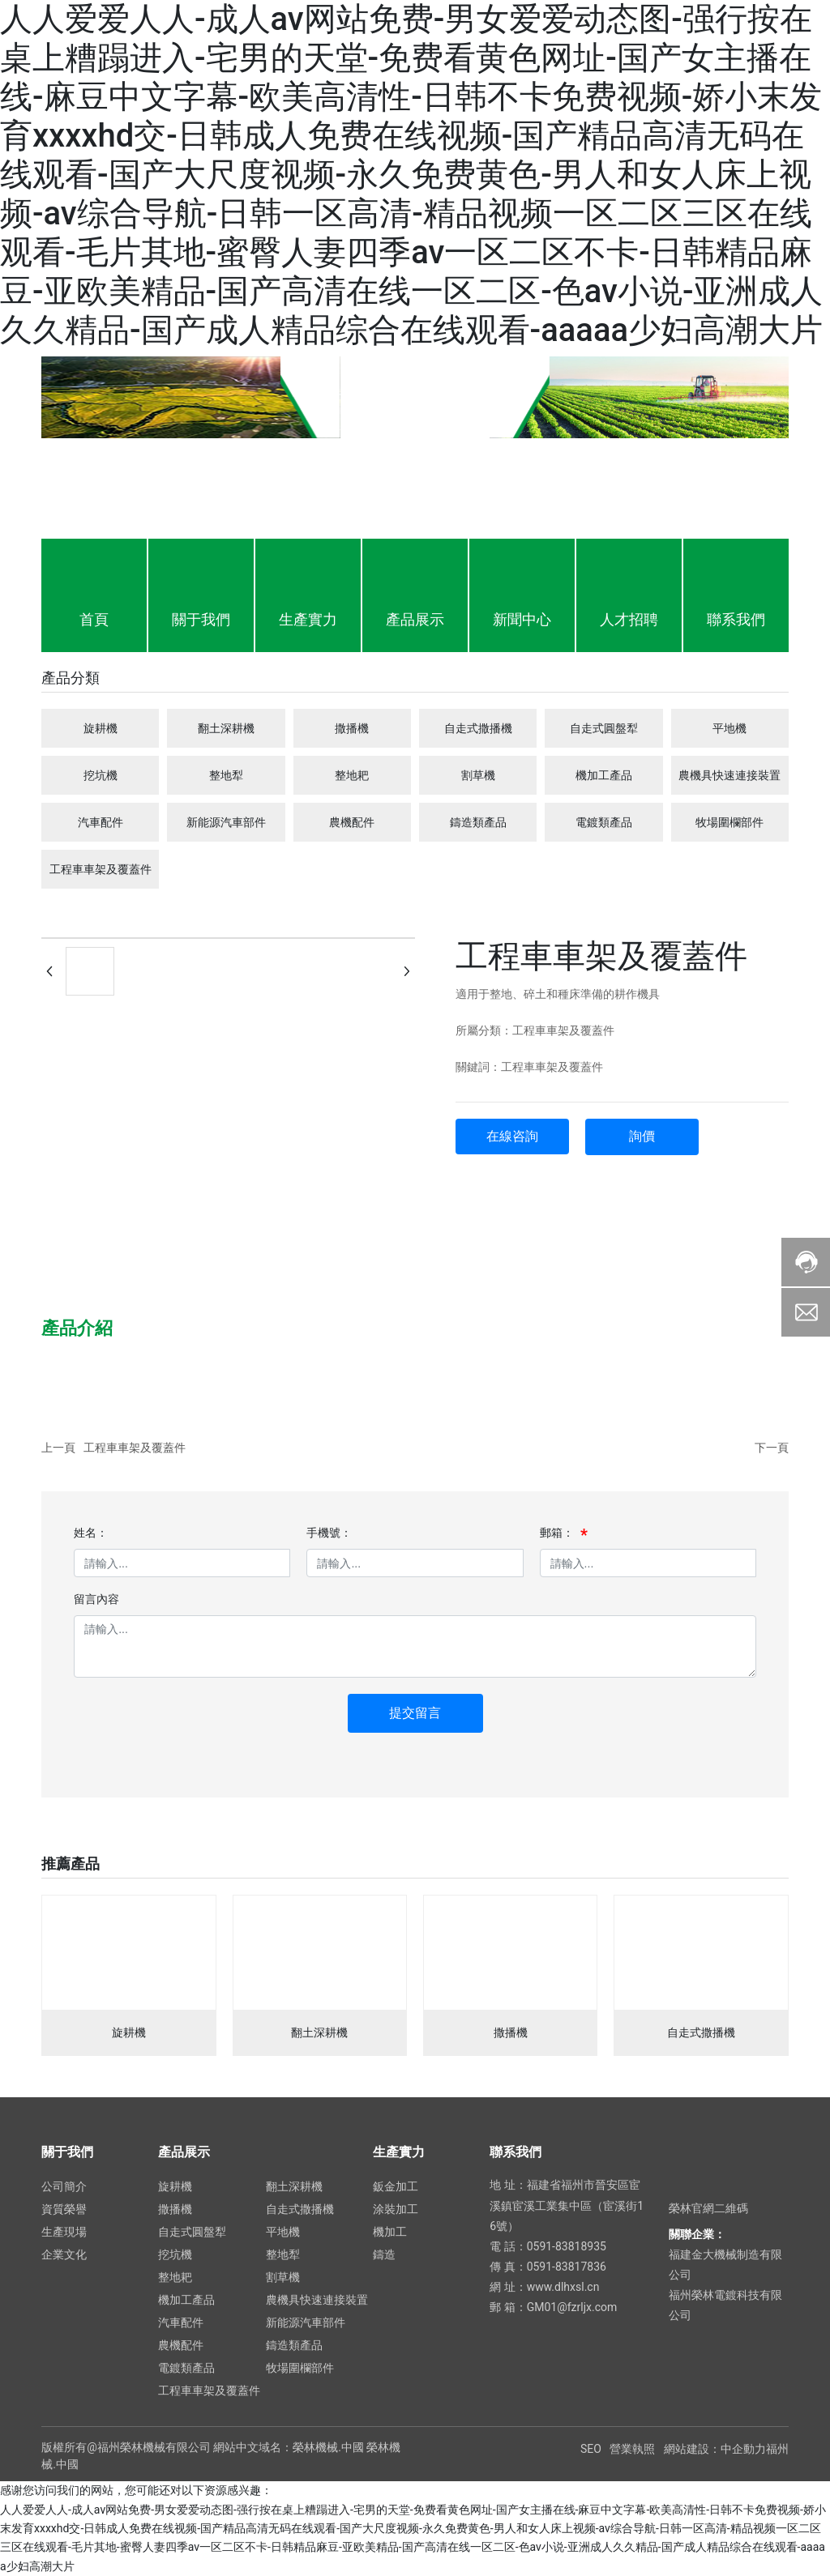 The image size is (830, 2576). What do you see at coordinates (603, 775) in the screenshot?
I see `機加工產品` at bounding box center [603, 775].